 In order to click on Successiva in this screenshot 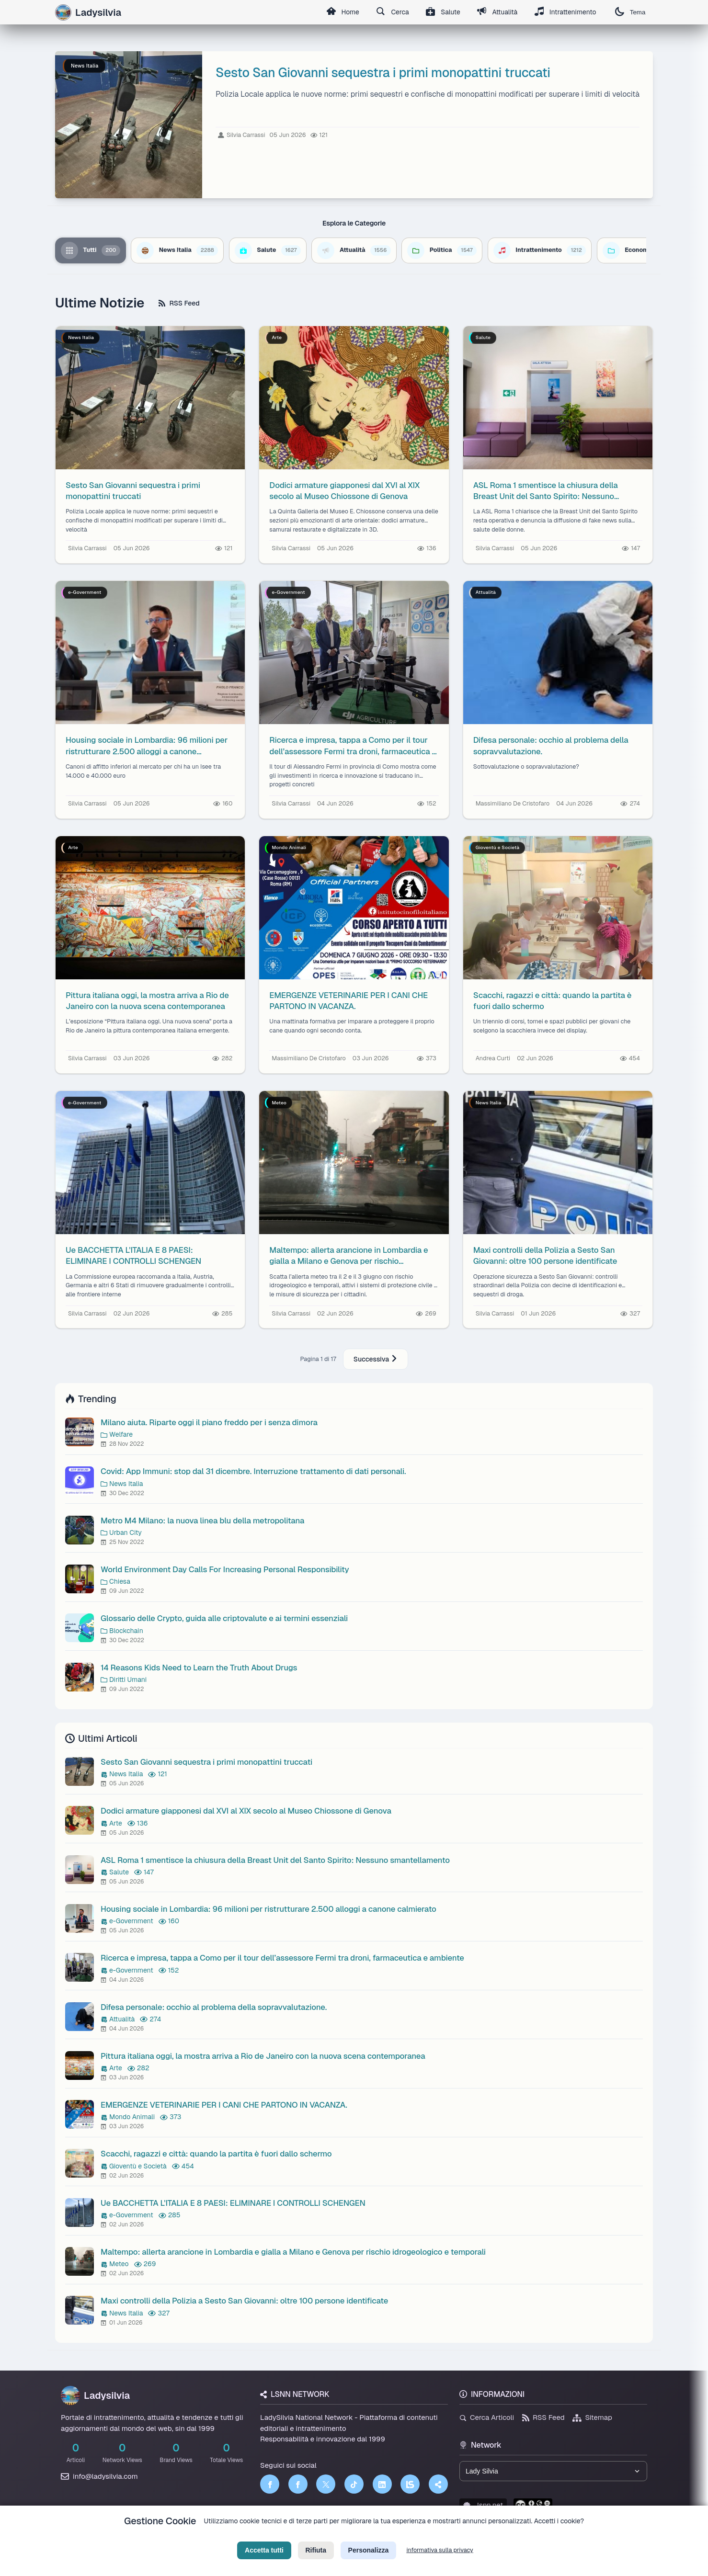, I will do `click(376, 1359)`.